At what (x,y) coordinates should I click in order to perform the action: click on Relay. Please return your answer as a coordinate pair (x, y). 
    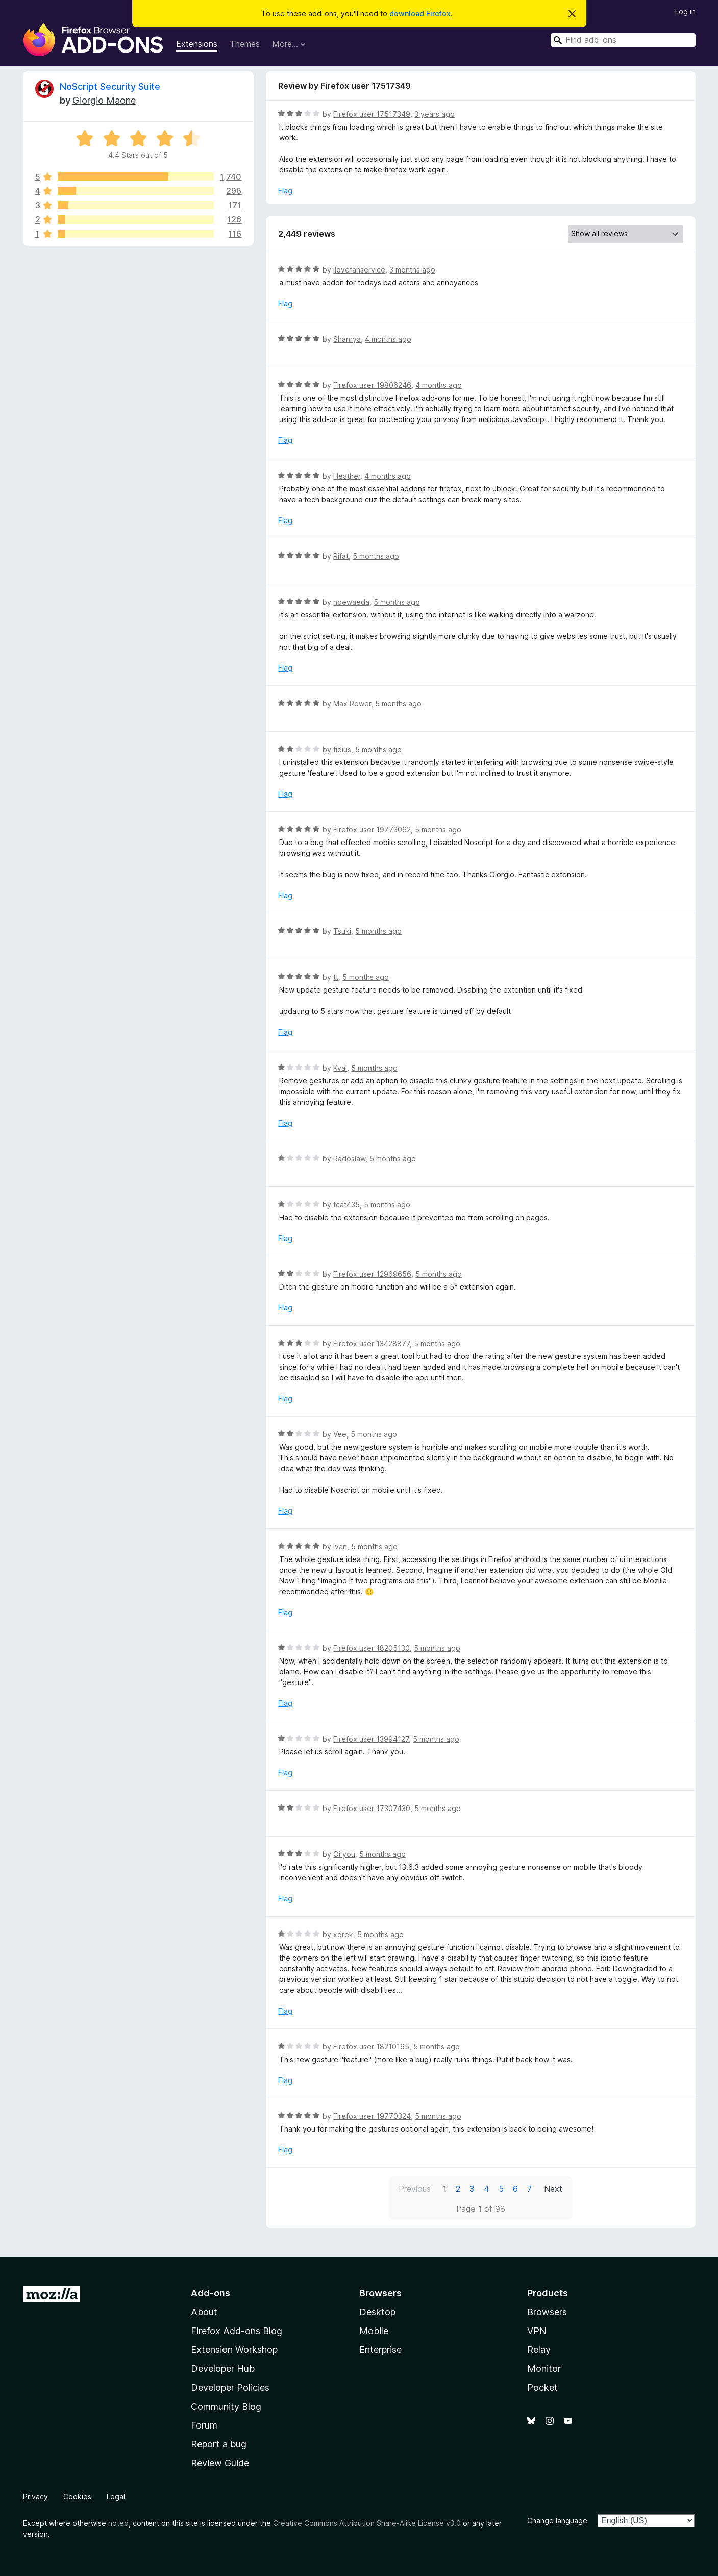
    Looking at the image, I should click on (539, 2349).